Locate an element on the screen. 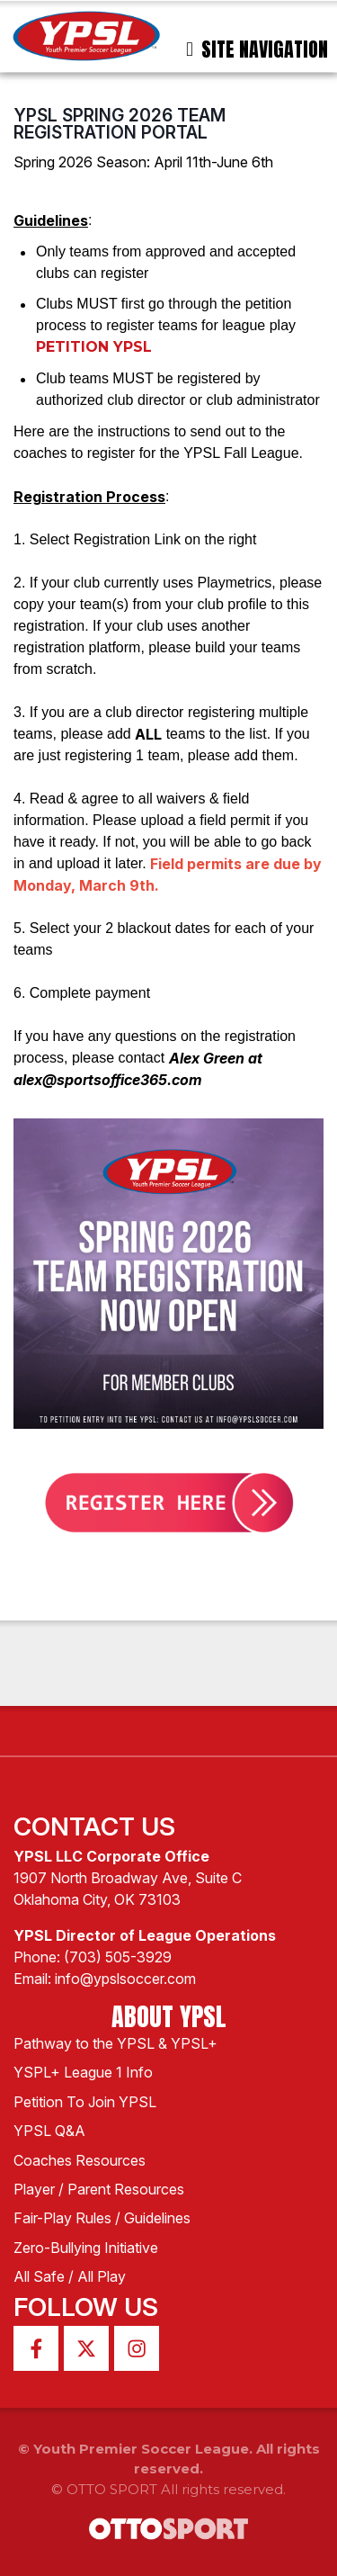 Image resolution: width=337 pixels, height=2576 pixels. PETITION YPSL is located at coordinates (94, 346).